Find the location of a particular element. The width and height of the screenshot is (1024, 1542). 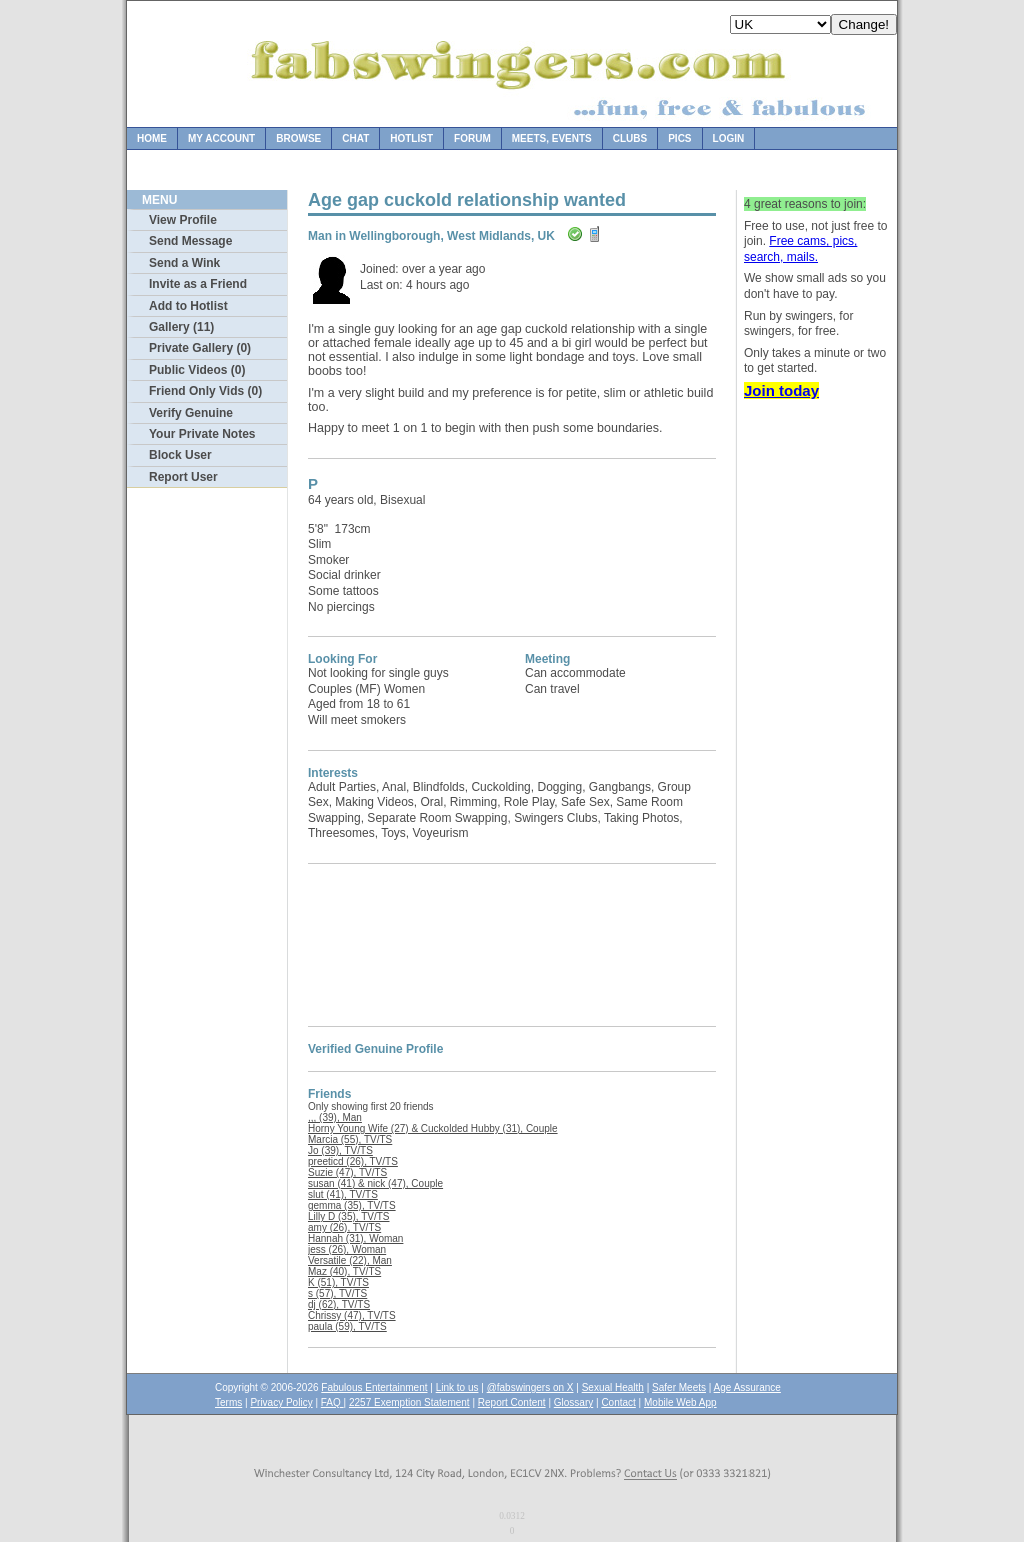

Pics is located at coordinates (679, 138).